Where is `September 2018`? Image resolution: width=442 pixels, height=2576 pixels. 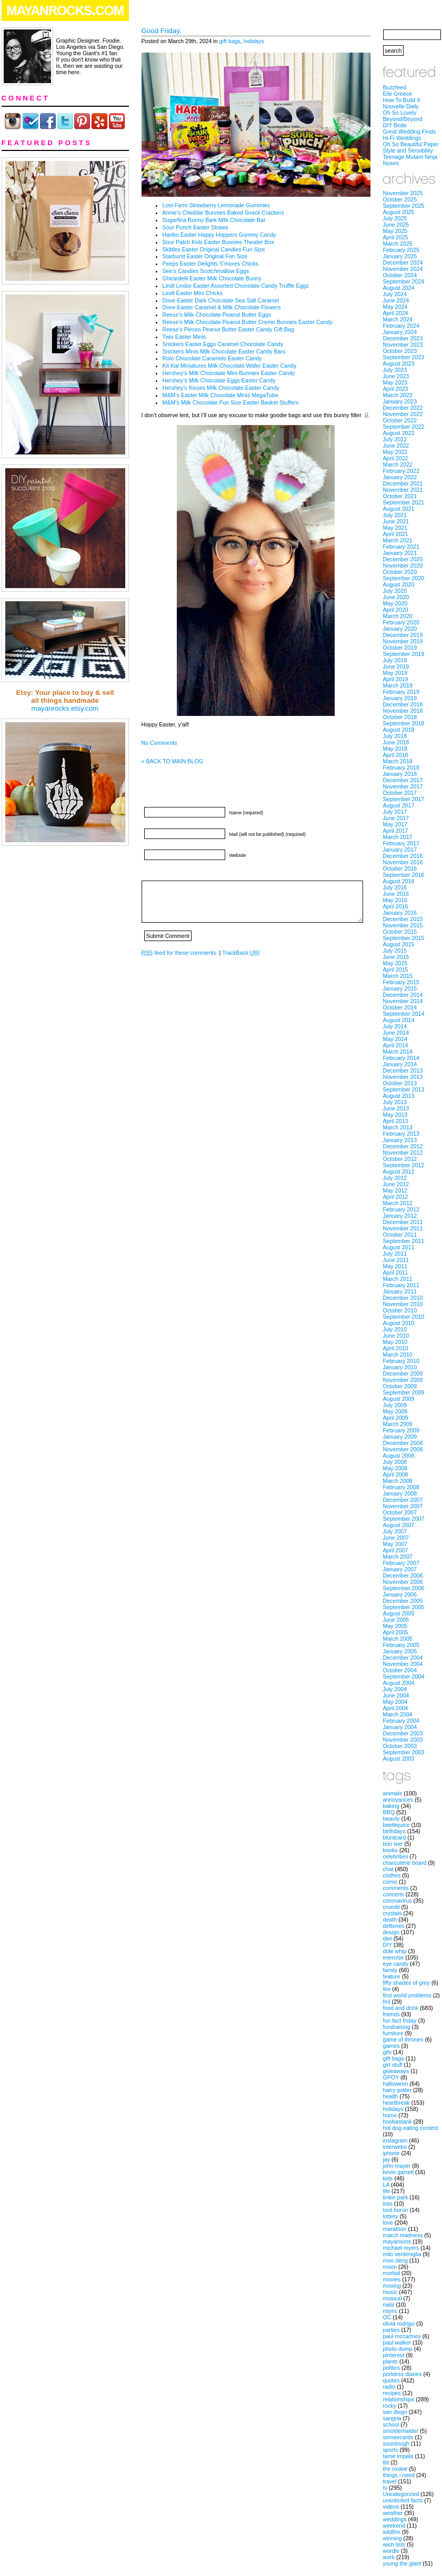 September 2018 is located at coordinates (404, 723).